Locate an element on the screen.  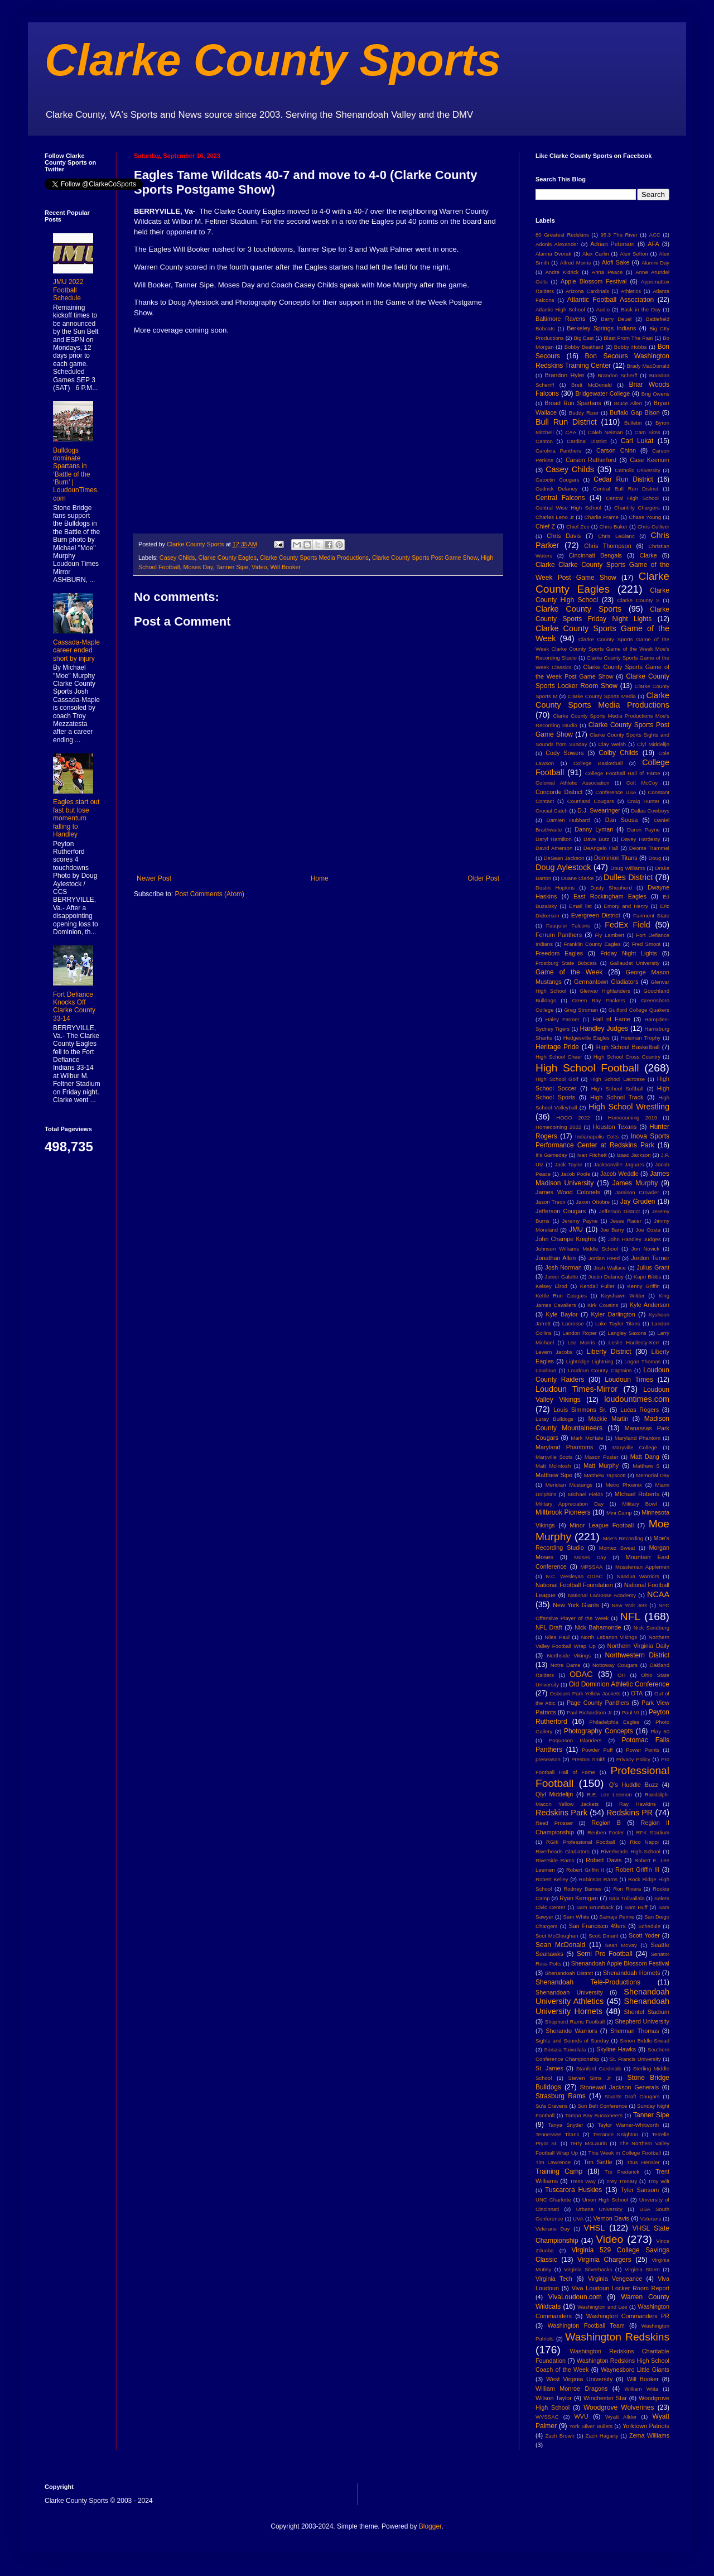
Matthew Sipe is located at coordinates (554, 1475).